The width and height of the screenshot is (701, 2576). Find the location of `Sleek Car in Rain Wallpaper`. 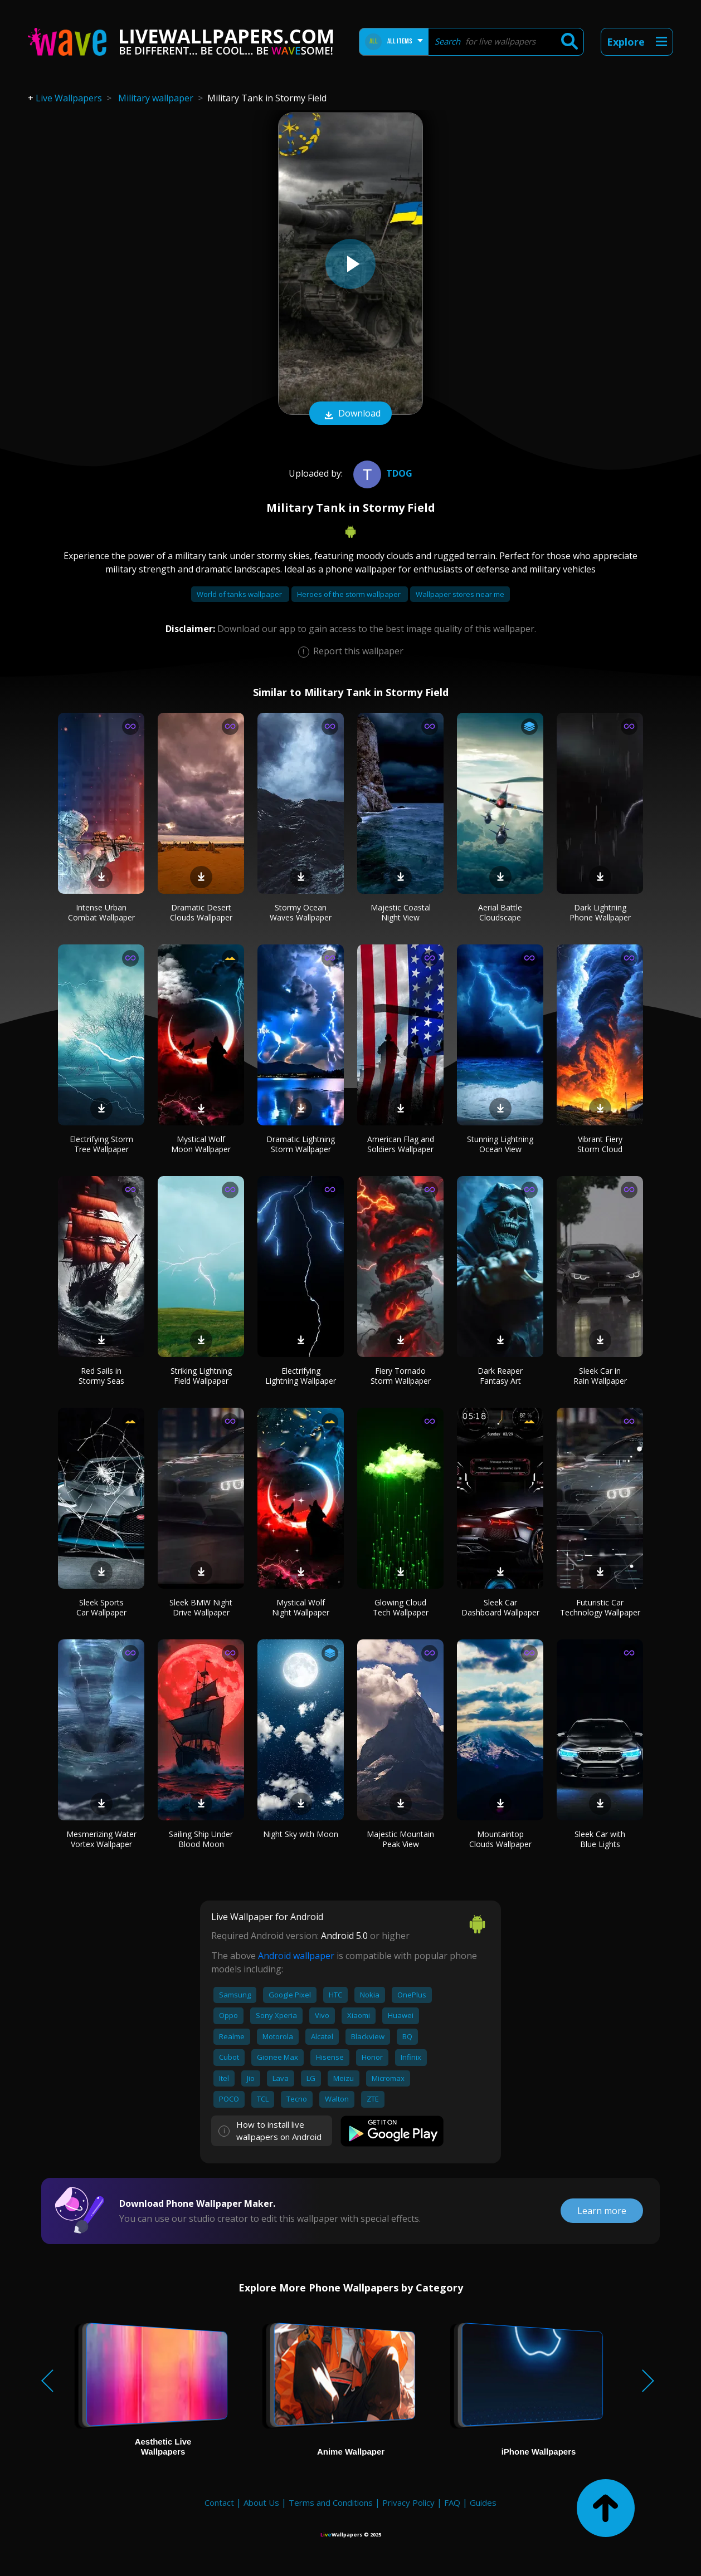

Sleek Car in Rain Wallpaper is located at coordinates (600, 1375).